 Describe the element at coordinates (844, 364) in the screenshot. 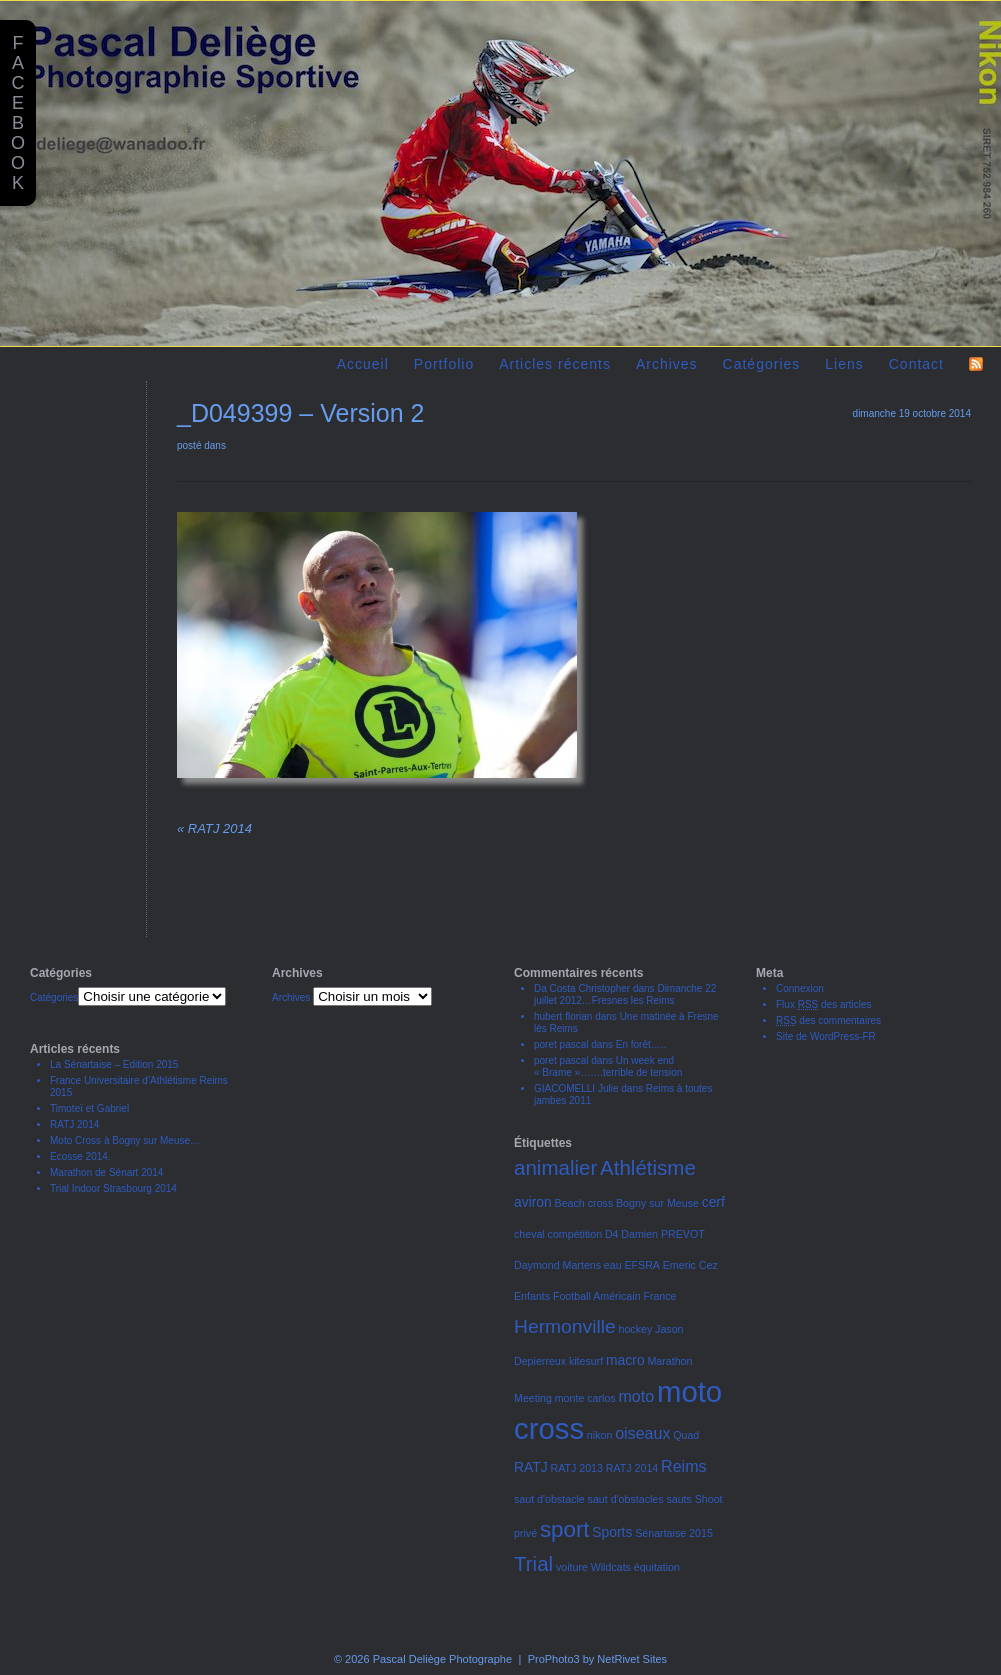

I see `Liens` at that location.